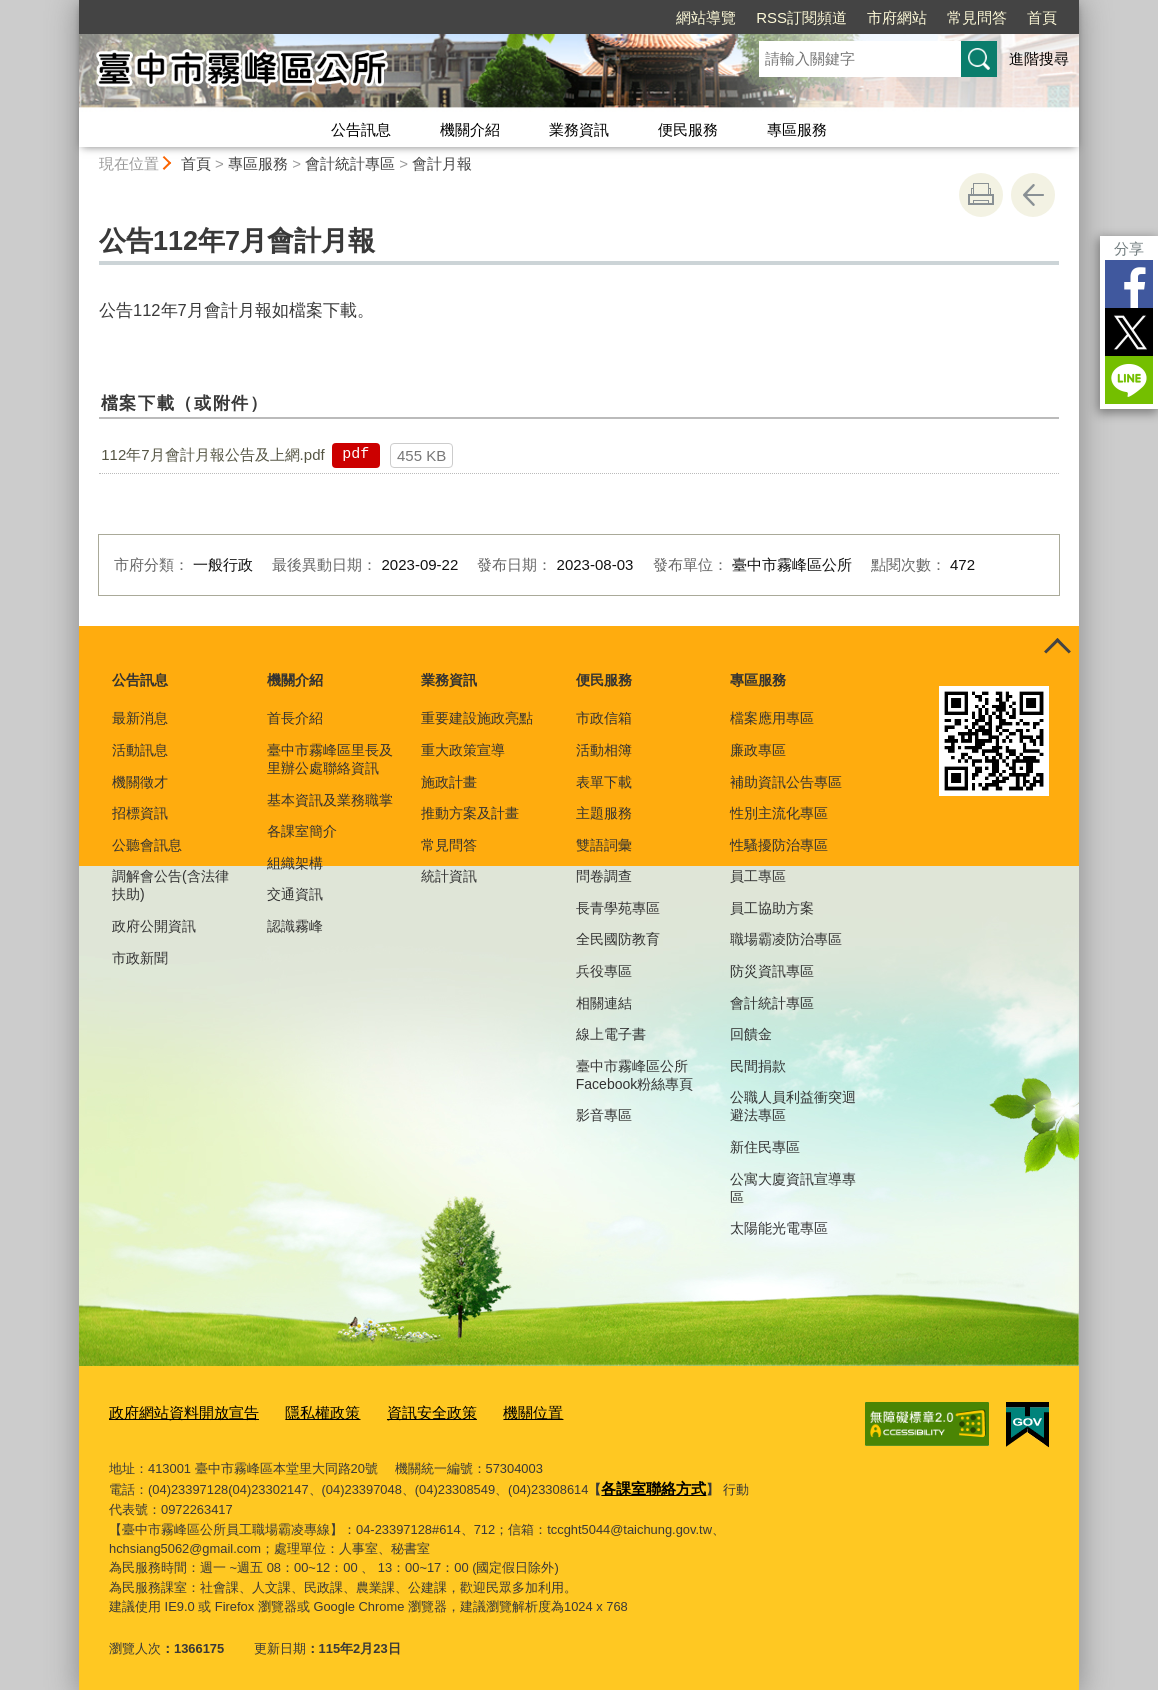  I want to click on 進階搜尋, so click(1039, 58).